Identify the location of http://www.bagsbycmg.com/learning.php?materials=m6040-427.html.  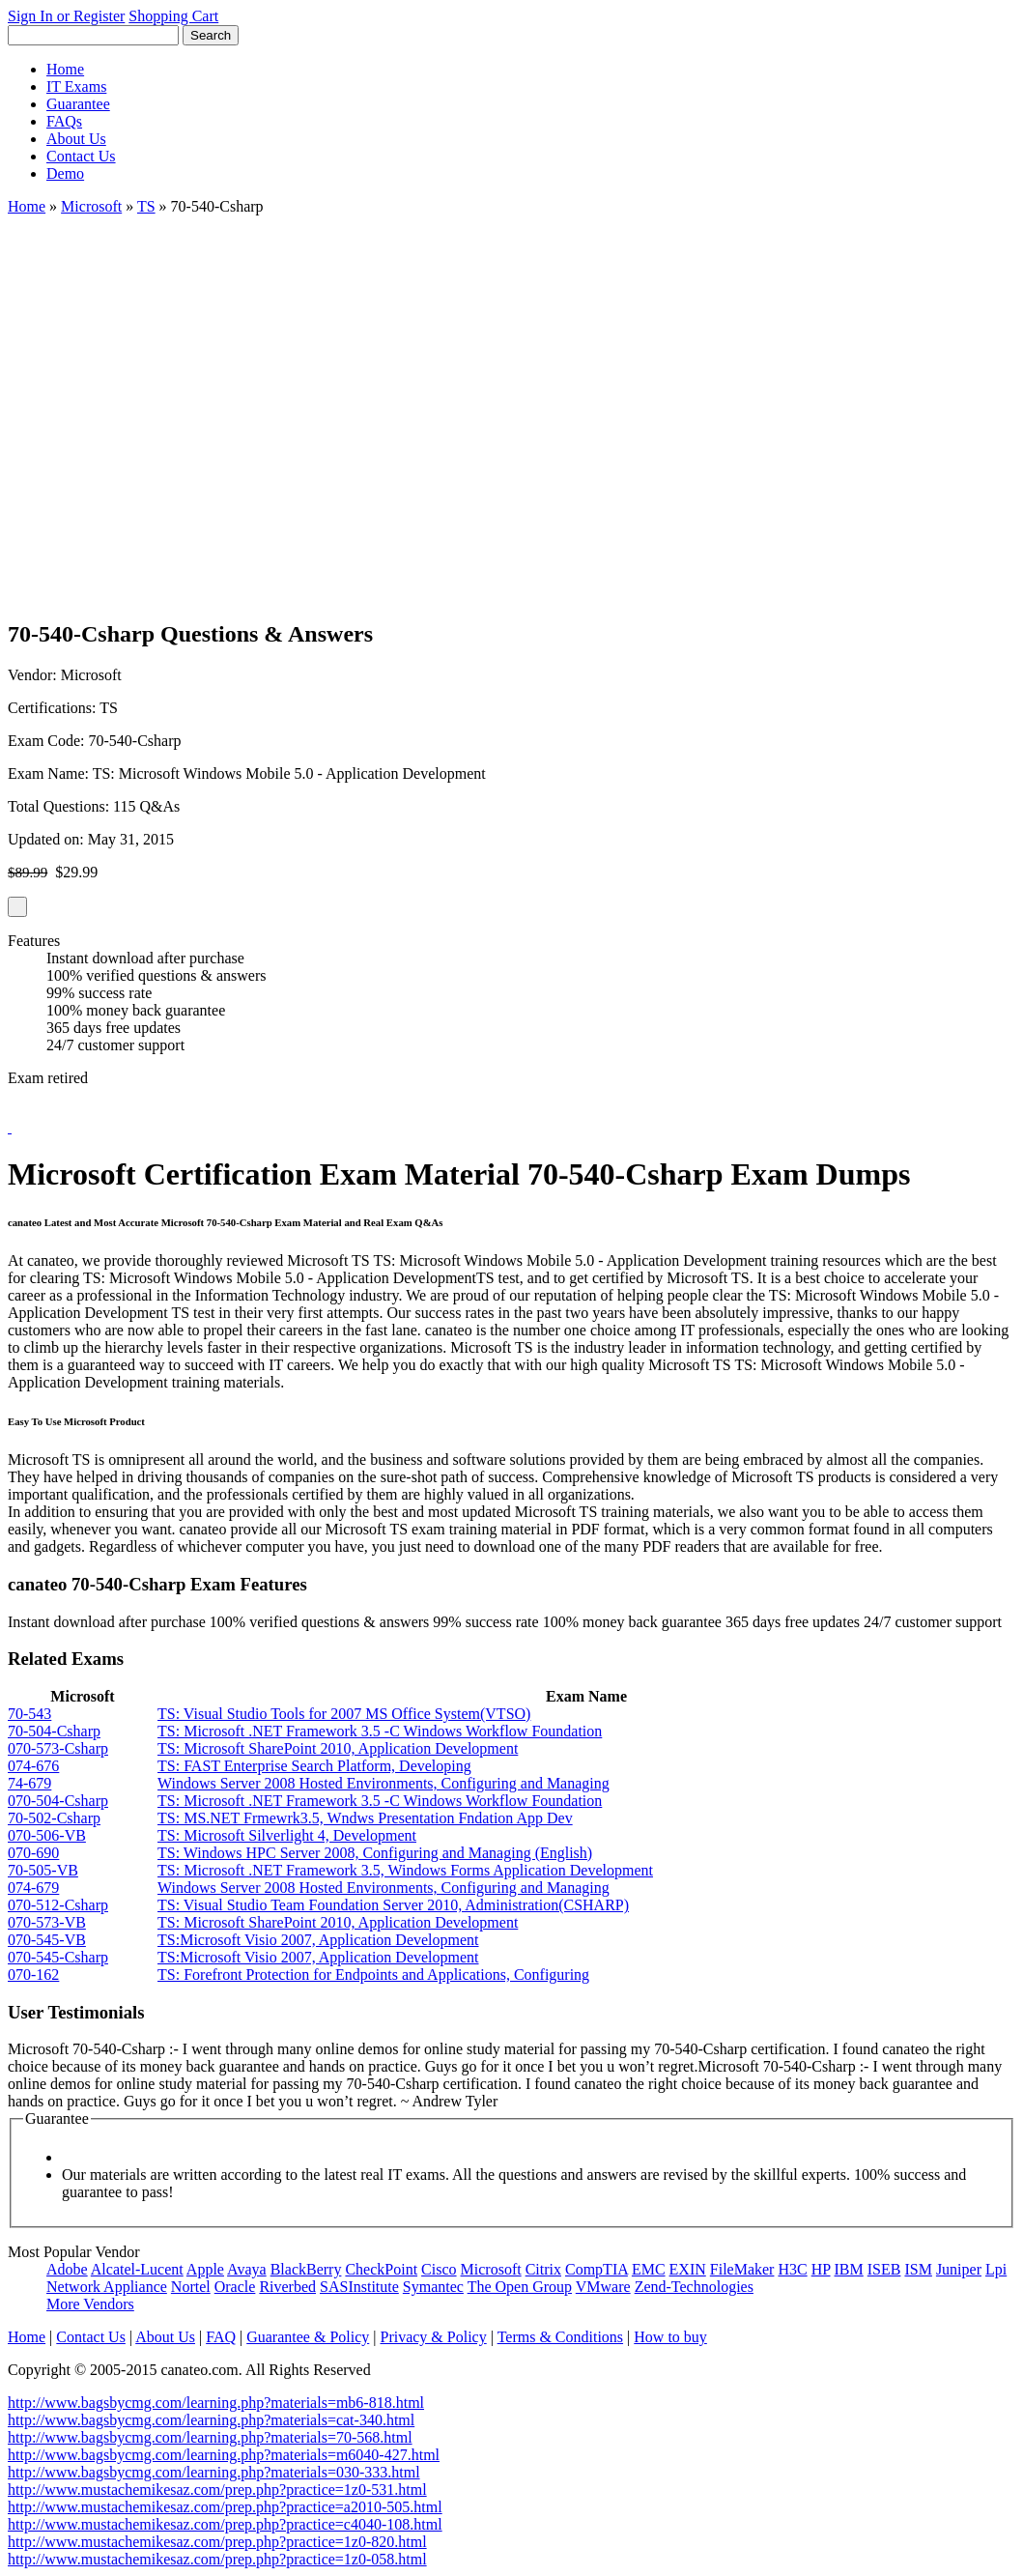
(224, 2455).